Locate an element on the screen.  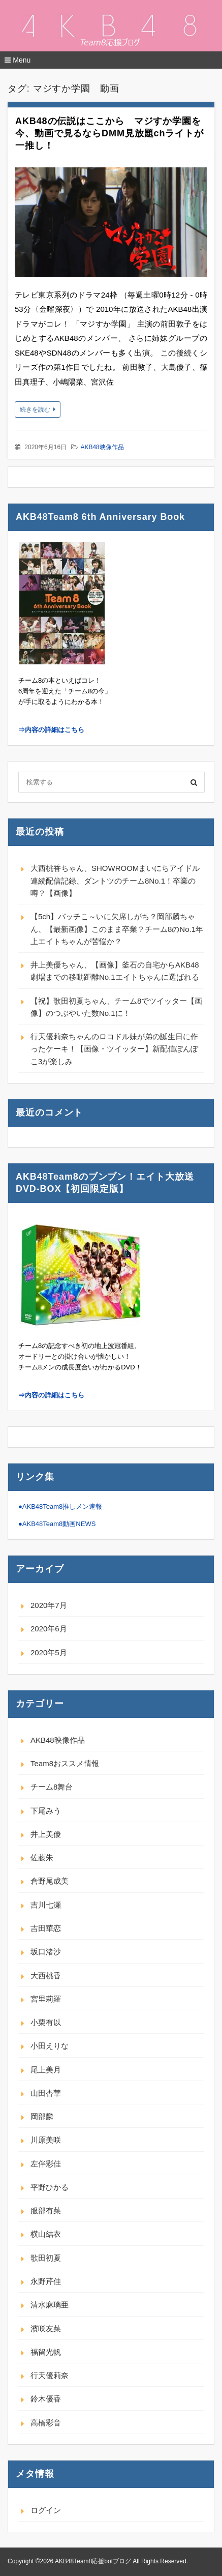
吉川七瀬 is located at coordinates (45, 1904).